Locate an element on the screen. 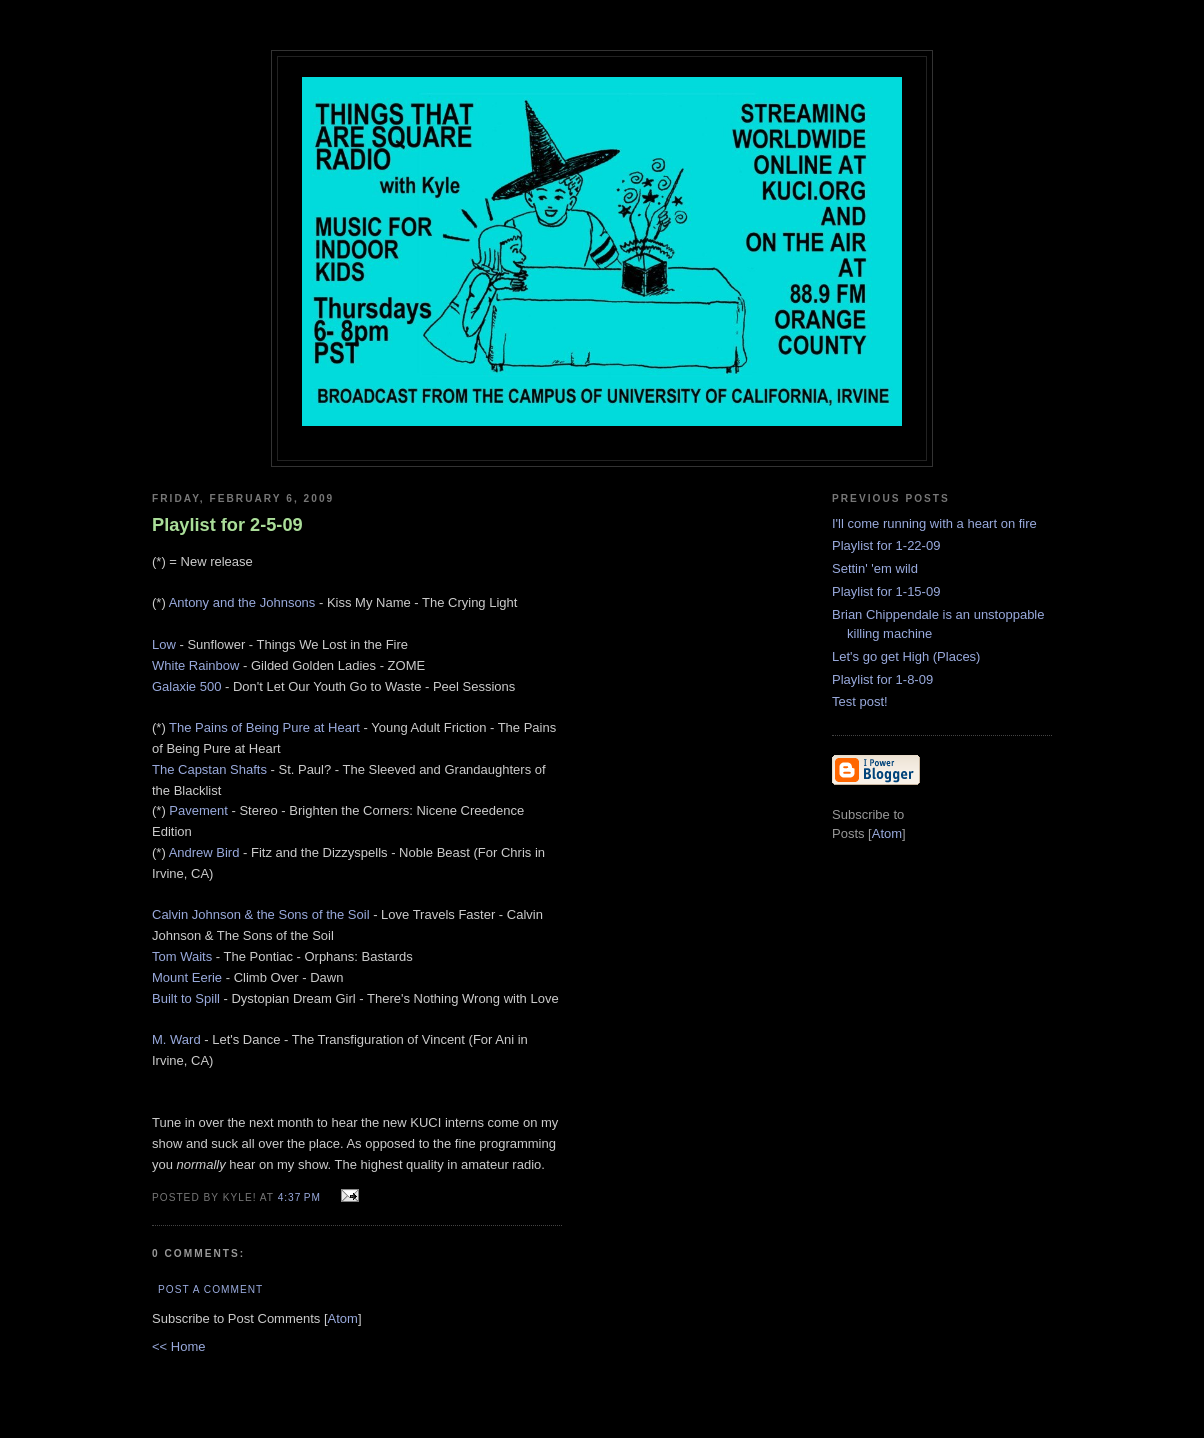 This screenshot has height=1438, width=1204. Andrew Bird is located at coordinates (204, 852).